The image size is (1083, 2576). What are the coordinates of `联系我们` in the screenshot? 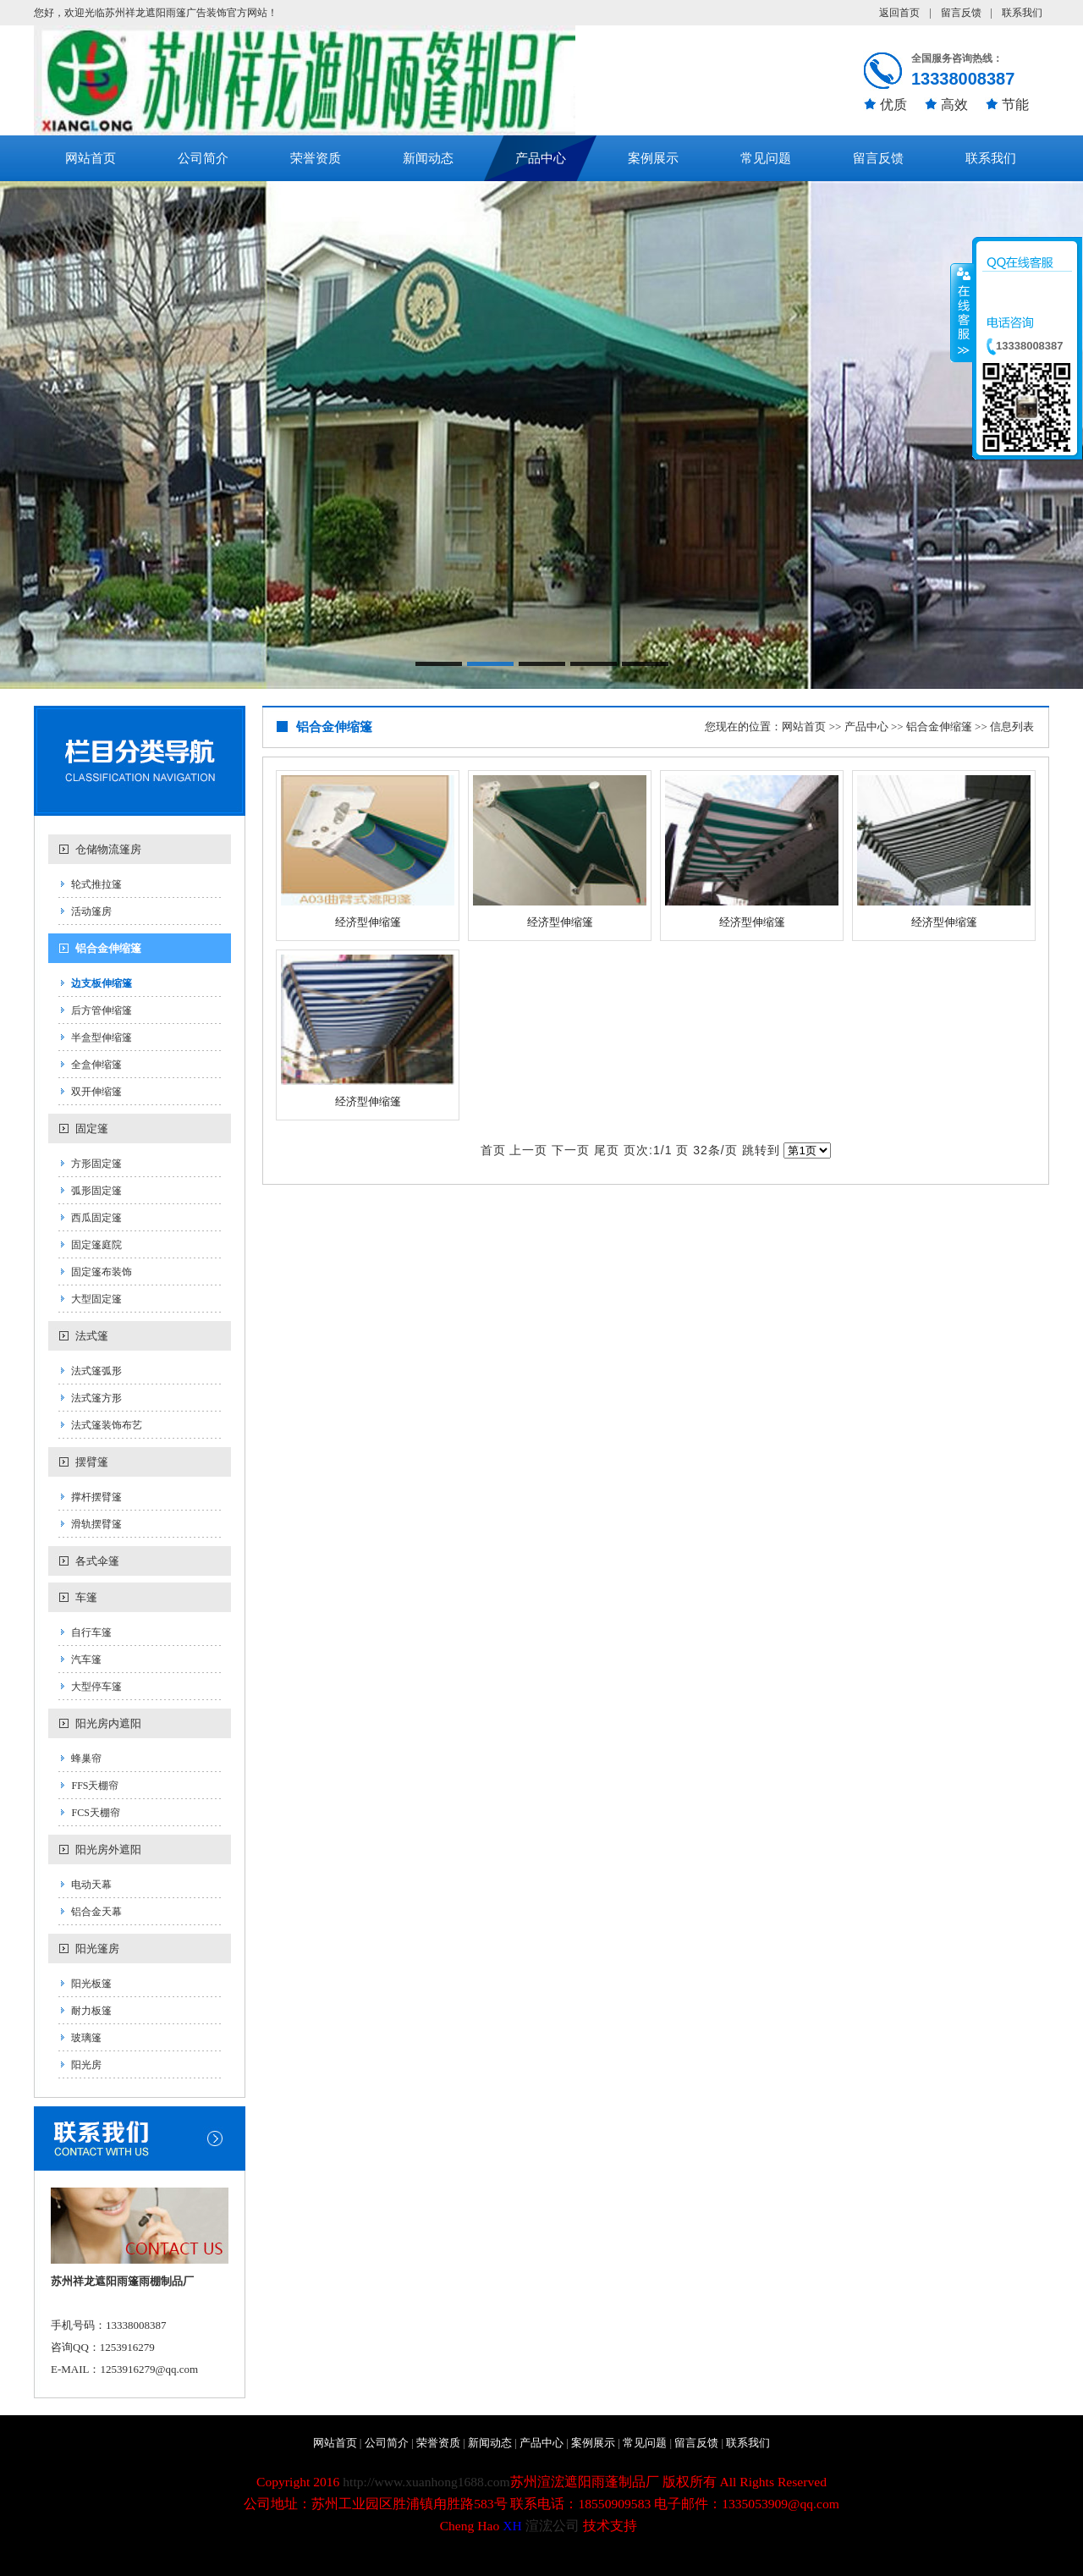 It's located at (1022, 13).